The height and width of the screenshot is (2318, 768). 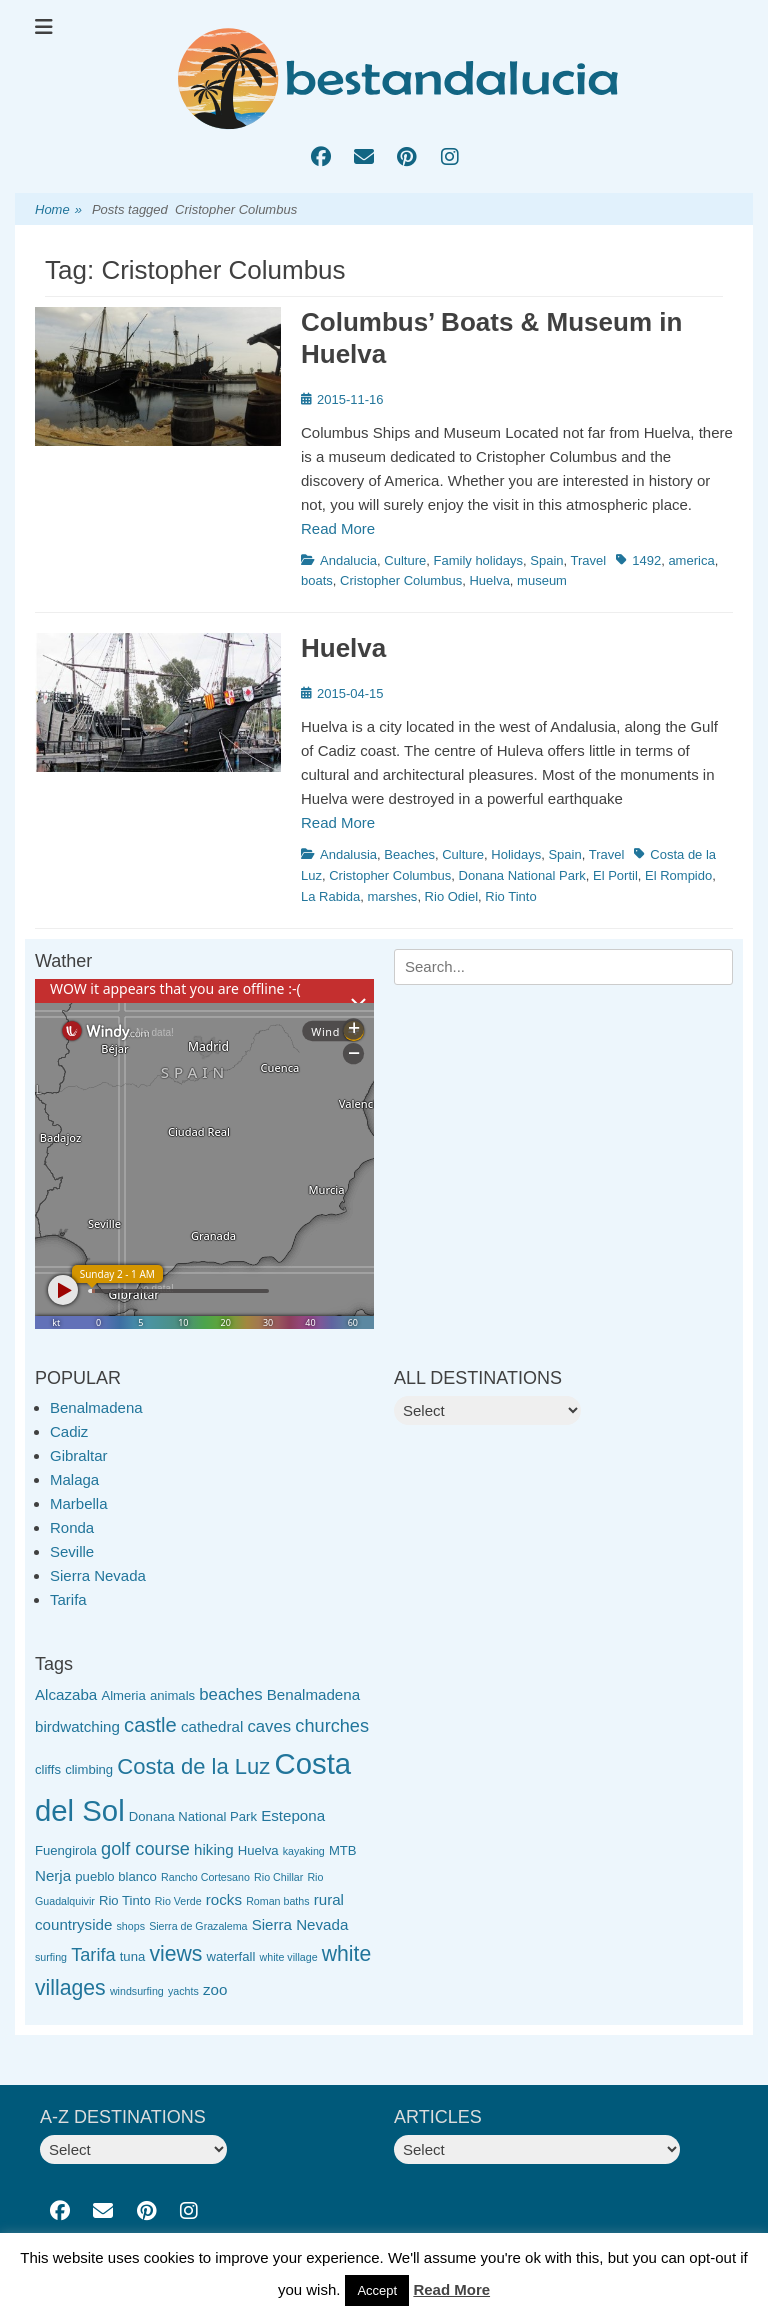 I want to click on Andalusia, so click(x=348, y=854).